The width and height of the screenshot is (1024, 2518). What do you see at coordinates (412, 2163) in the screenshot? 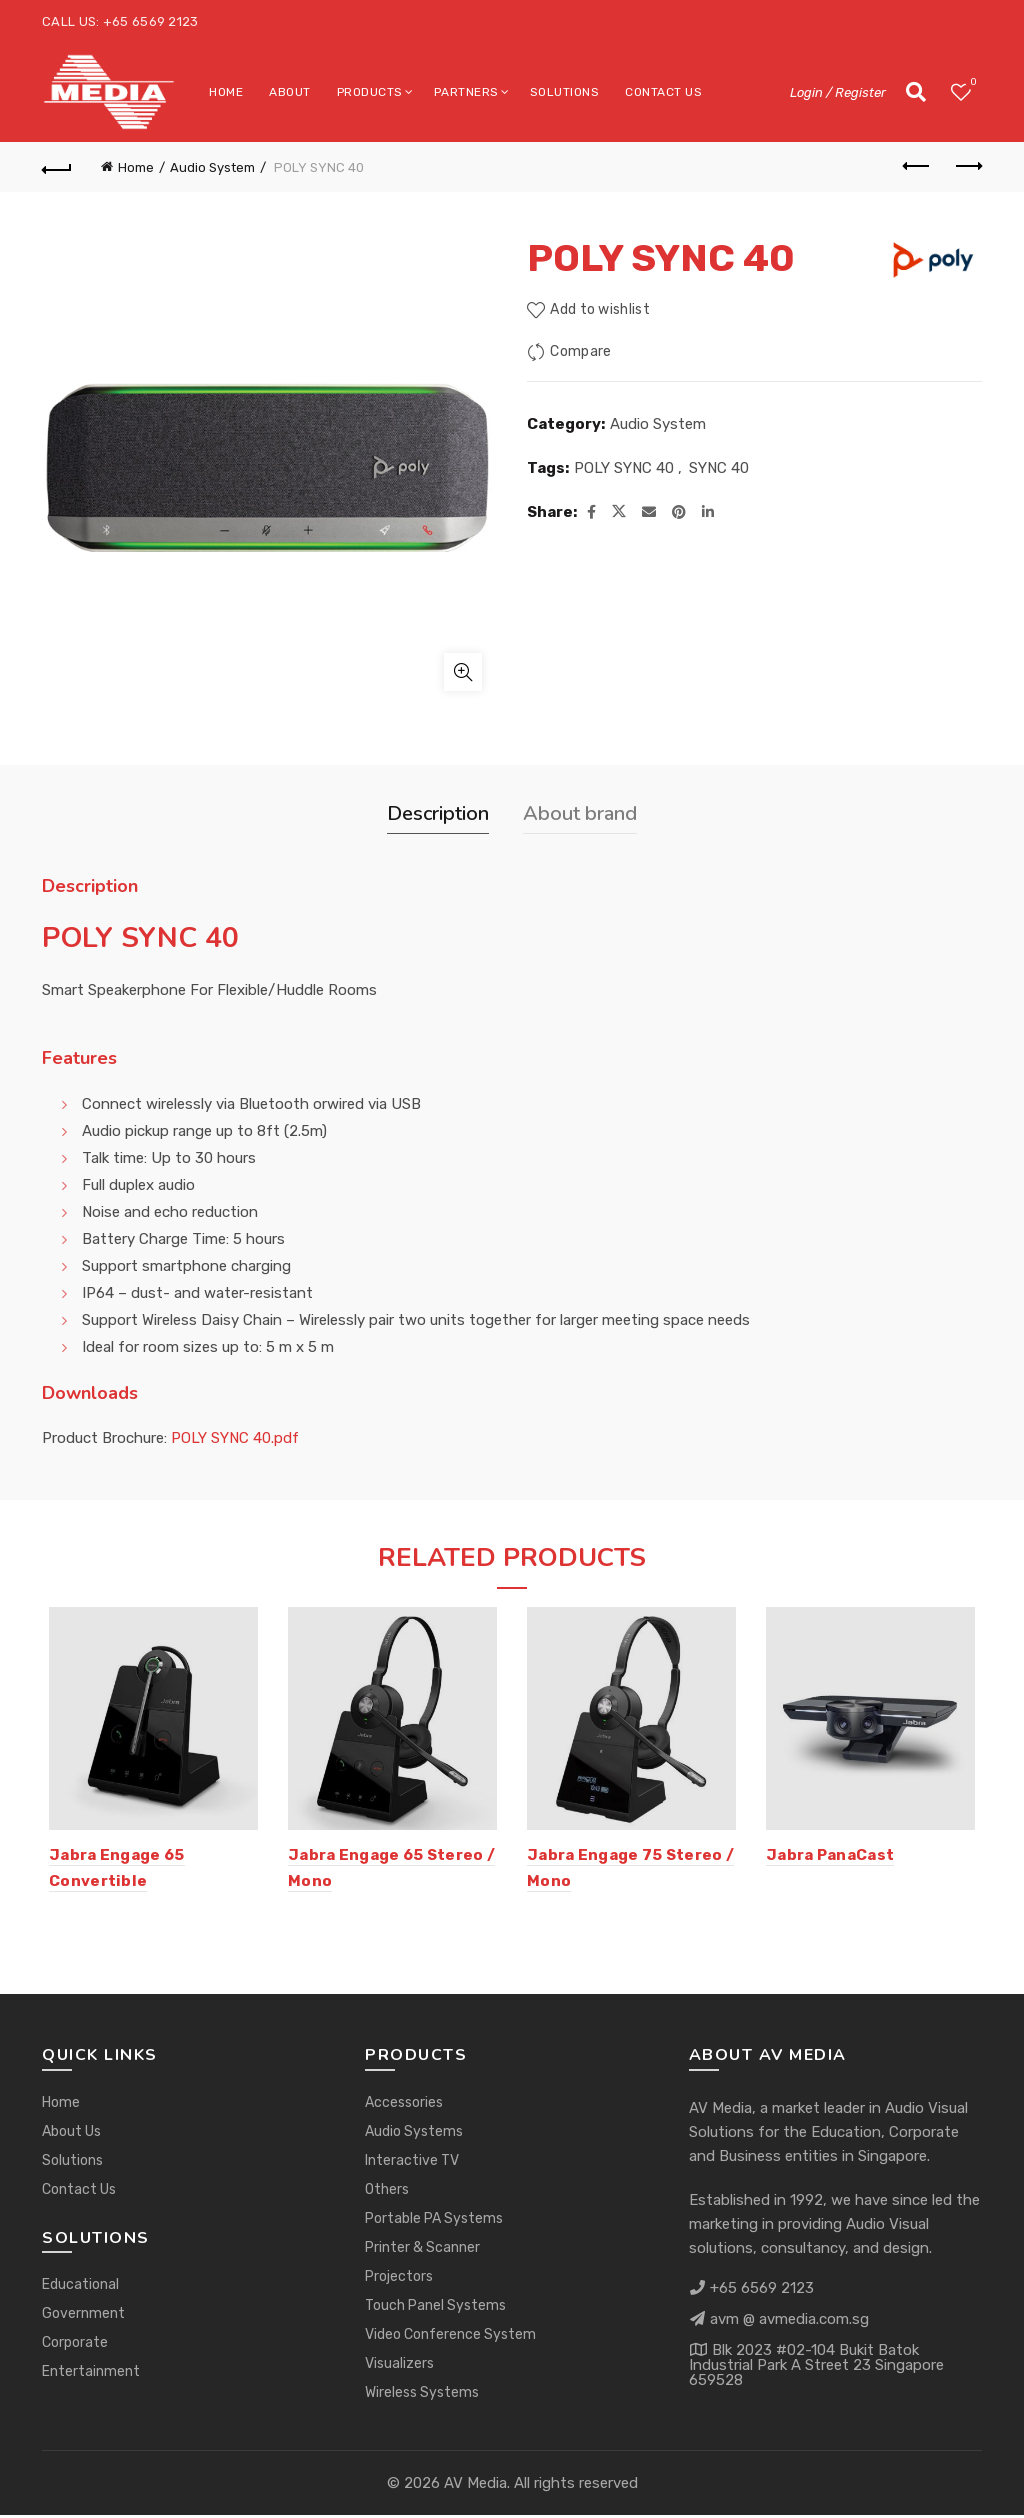
I see `Interactive TV` at bounding box center [412, 2163].